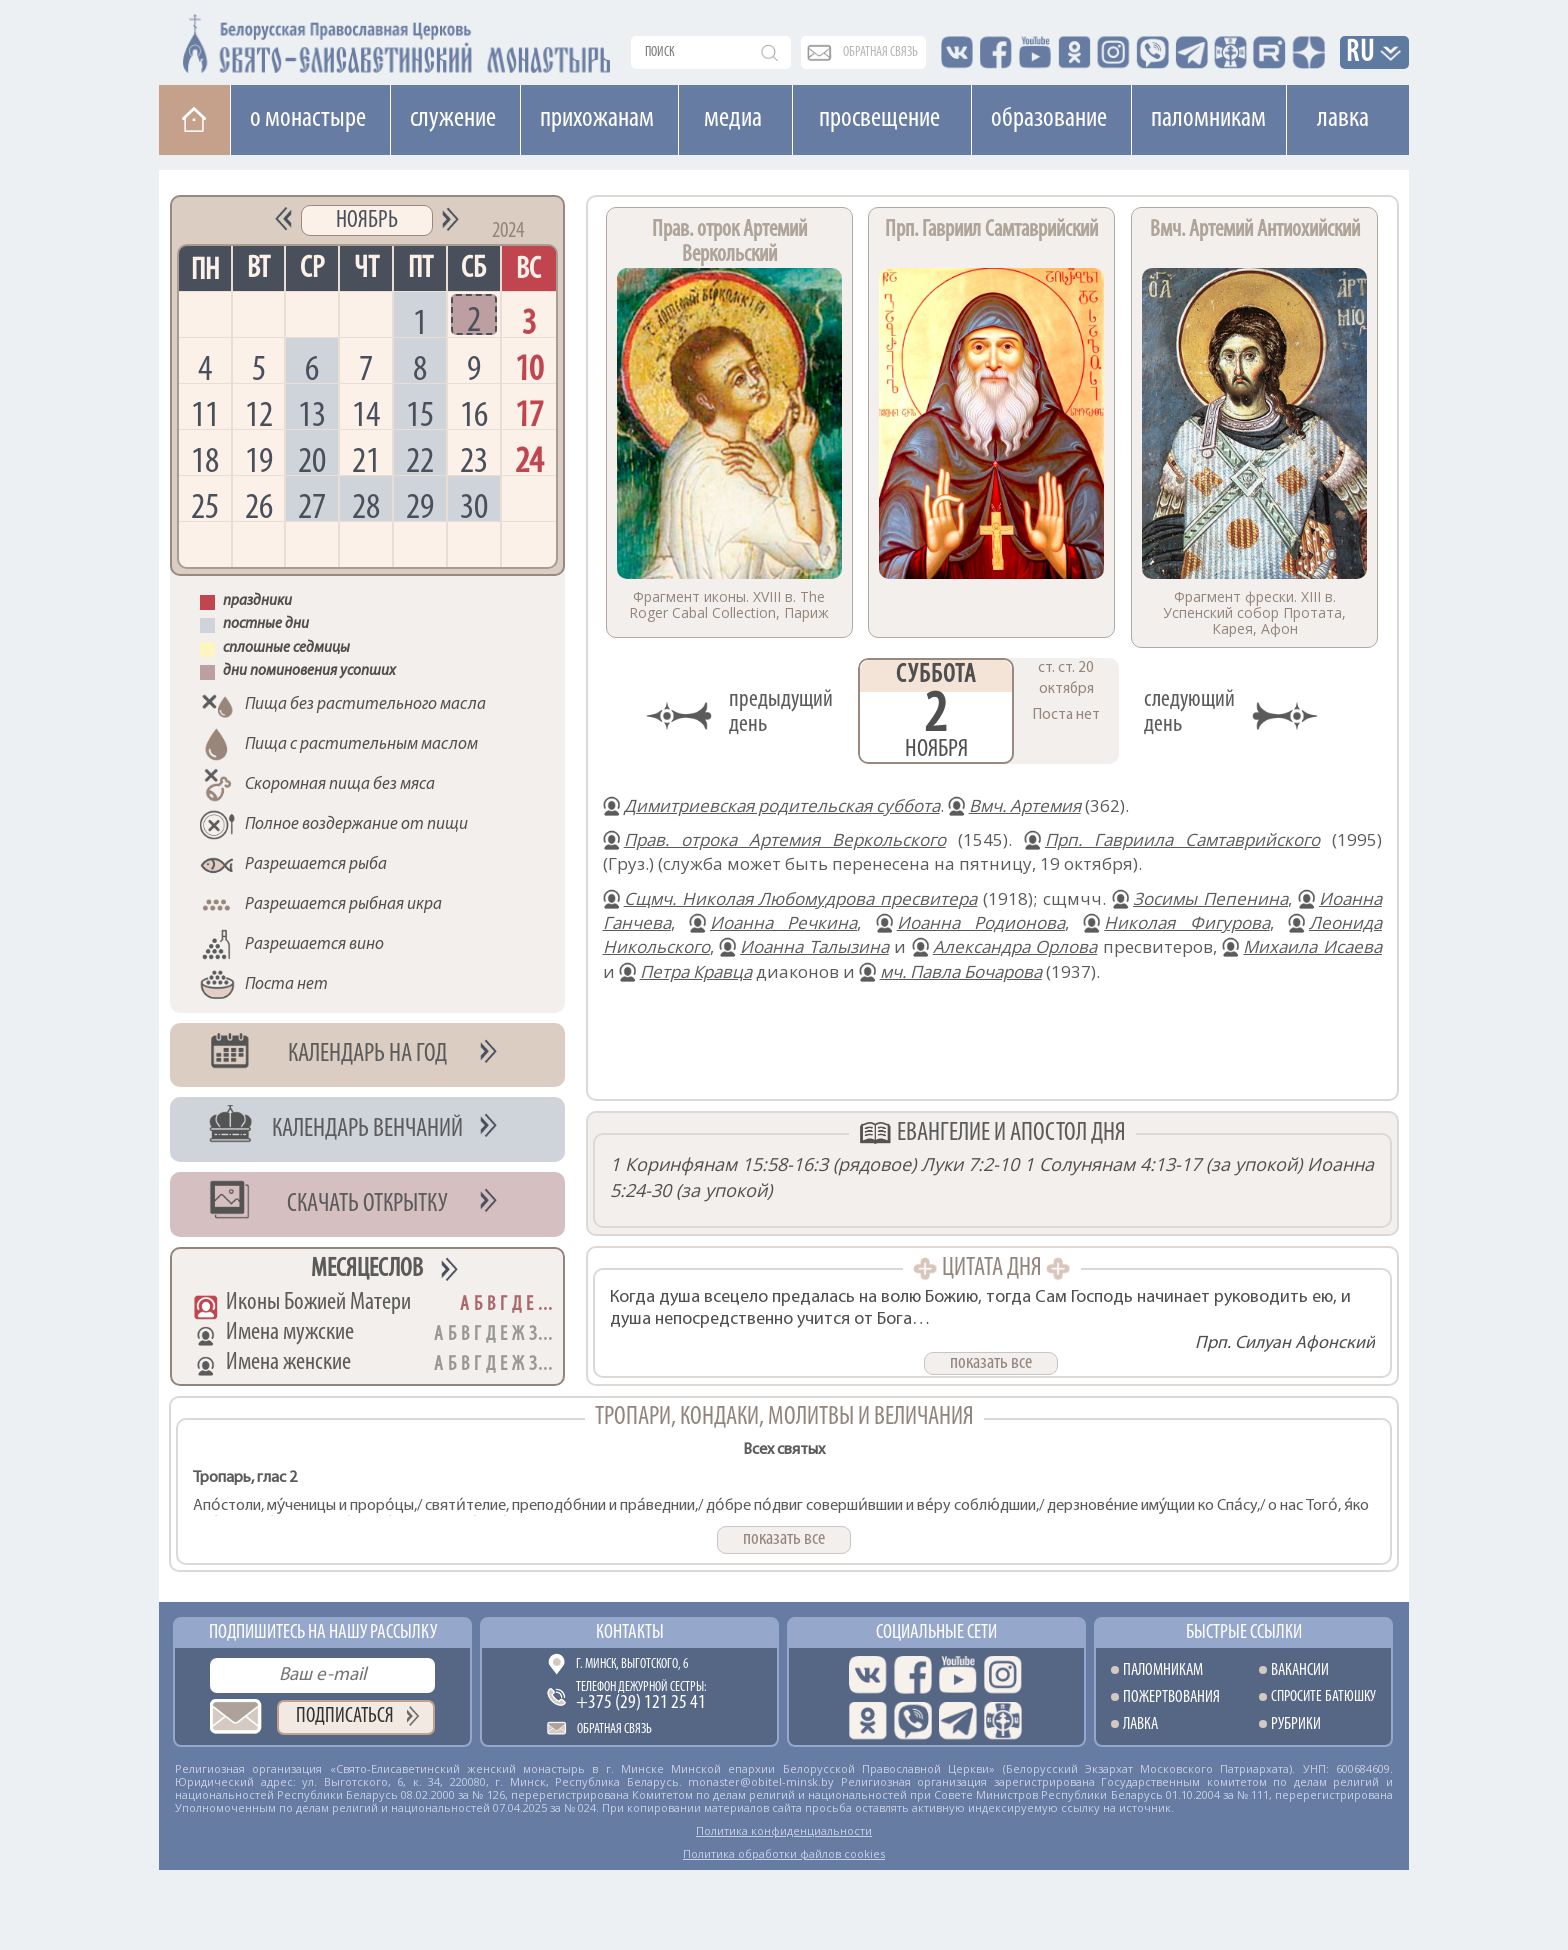 The width and height of the screenshot is (1568, 1950). I want to click on Прп. Гавриила Самтаврийского, so click(1182, 839).